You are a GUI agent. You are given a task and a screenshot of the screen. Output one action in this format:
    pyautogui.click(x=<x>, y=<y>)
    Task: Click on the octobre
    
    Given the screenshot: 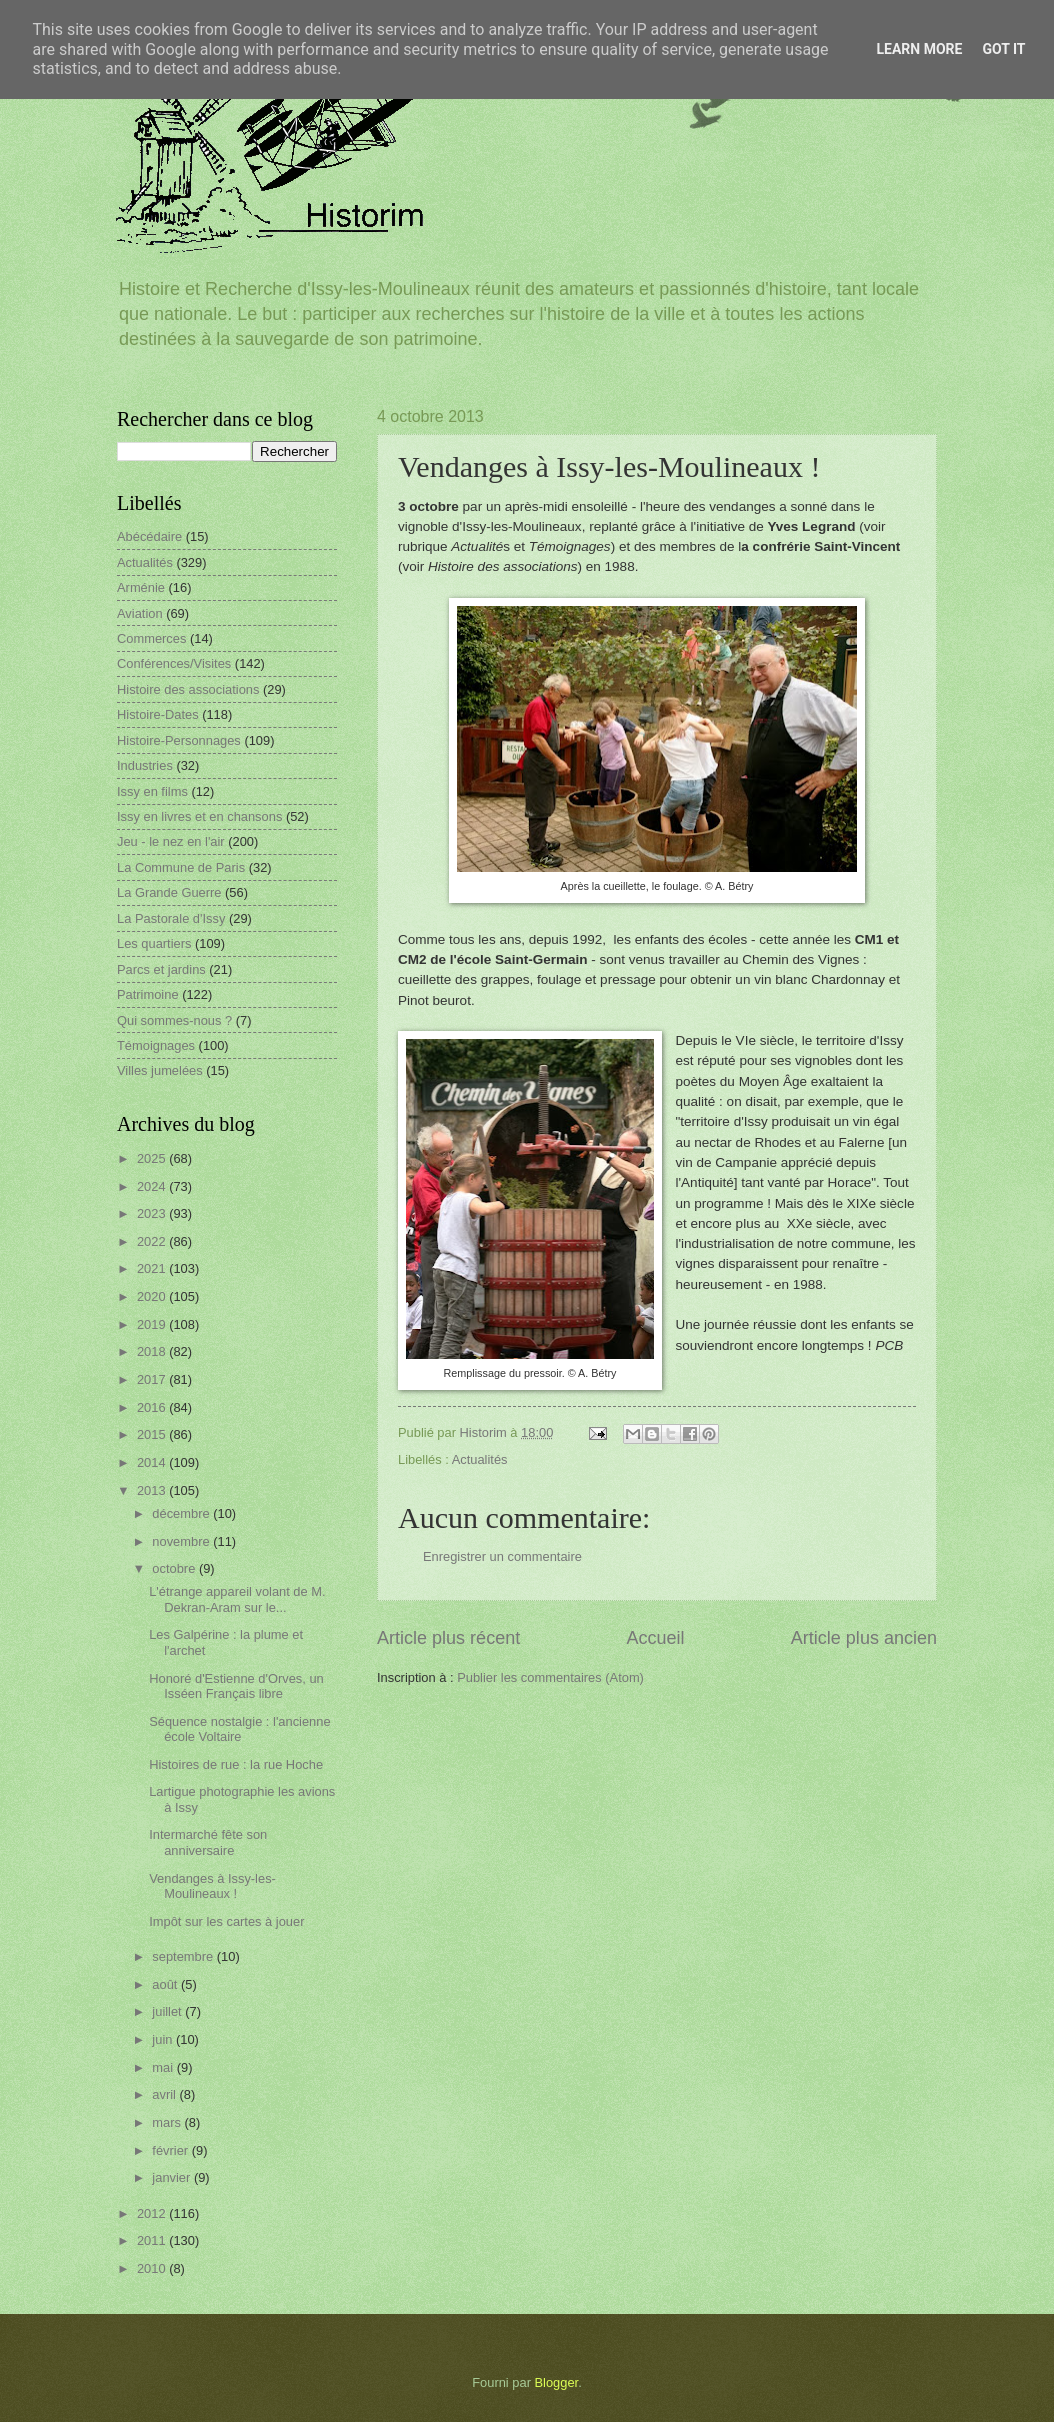 What is the action you would take?
    pyautogui.click(x=175, y=1568)
    